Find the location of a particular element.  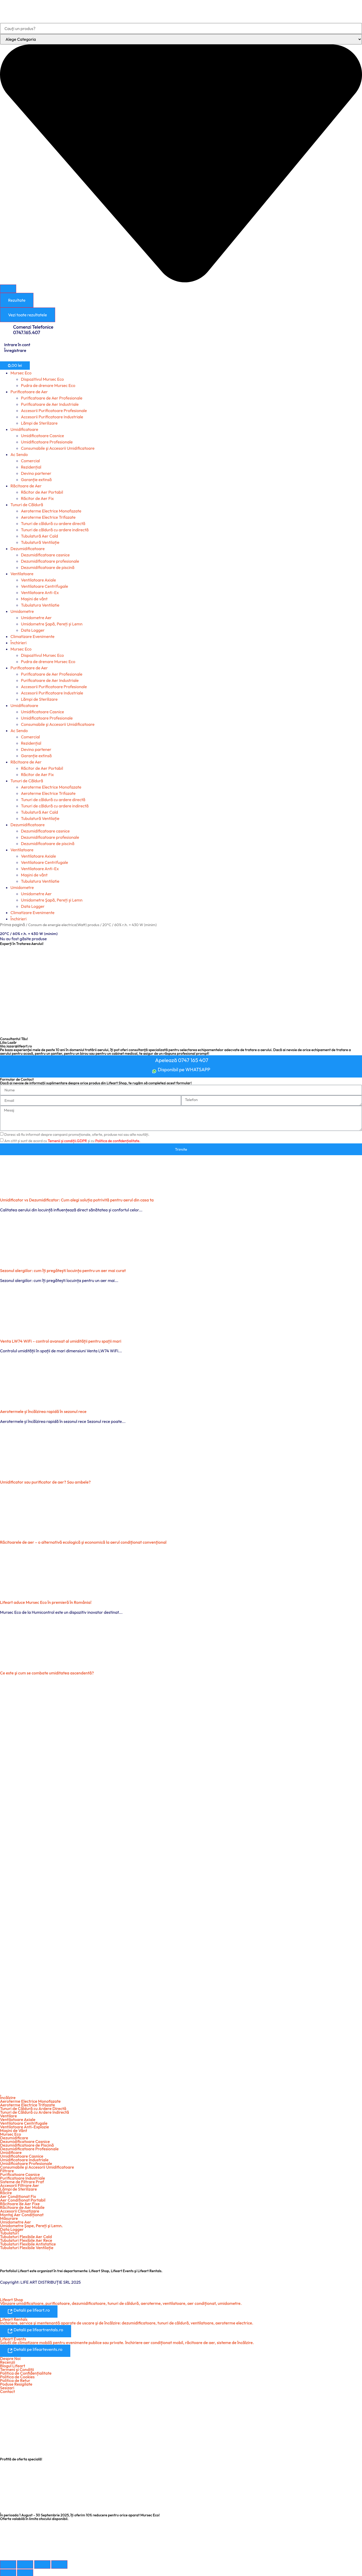

Umidificatoare Industriale is located at coordinates (24, 2158).